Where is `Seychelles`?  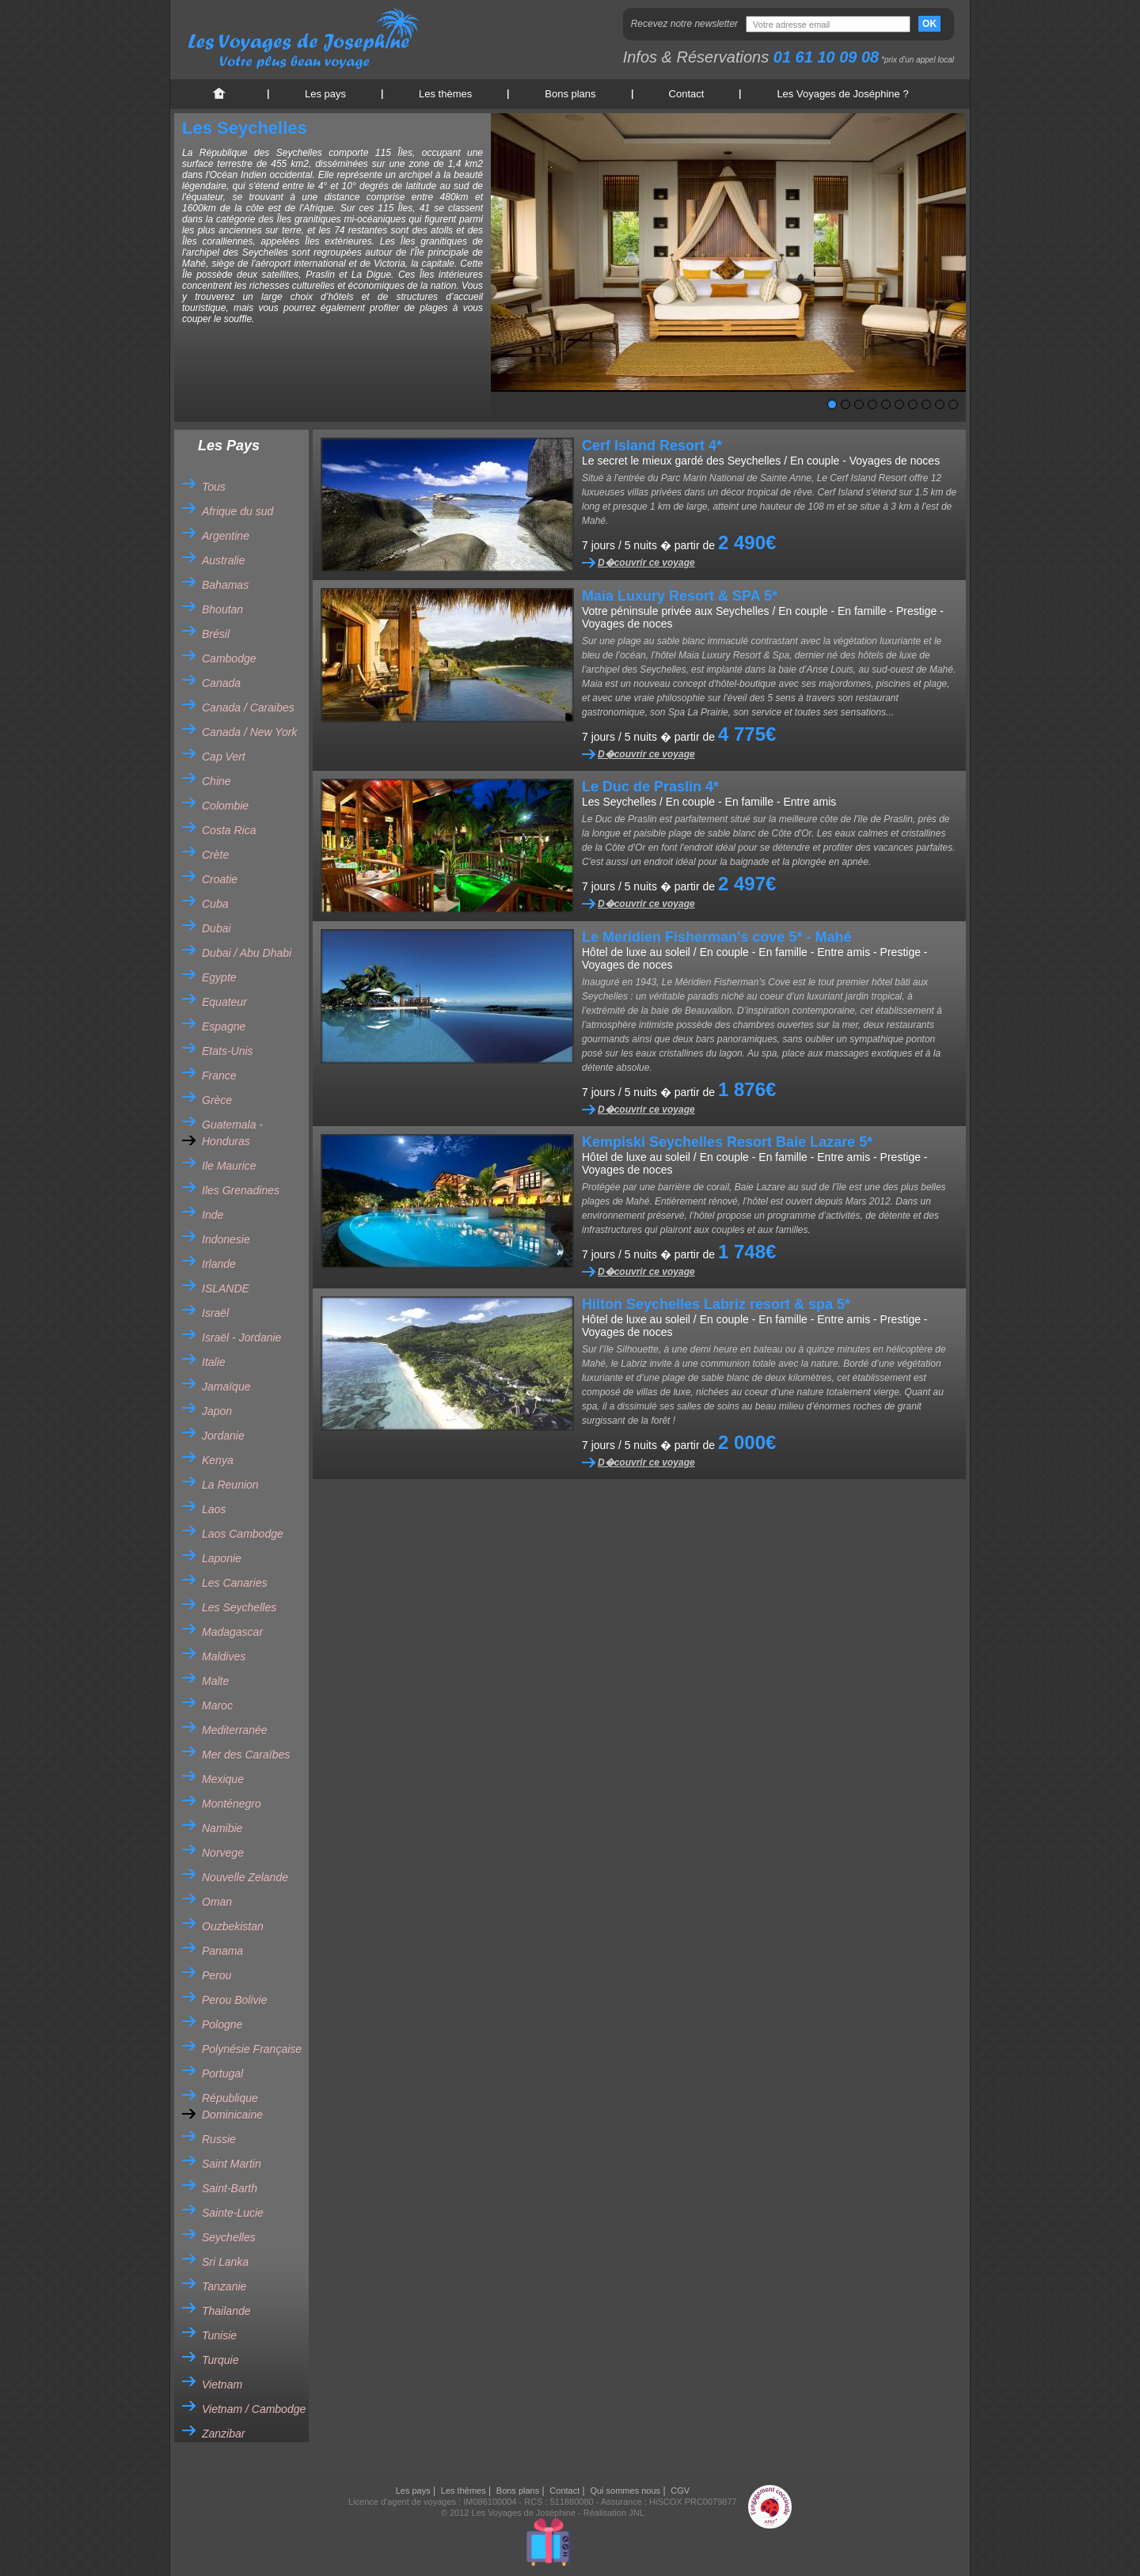
Seychelles is located at coordinates (229, 2237).